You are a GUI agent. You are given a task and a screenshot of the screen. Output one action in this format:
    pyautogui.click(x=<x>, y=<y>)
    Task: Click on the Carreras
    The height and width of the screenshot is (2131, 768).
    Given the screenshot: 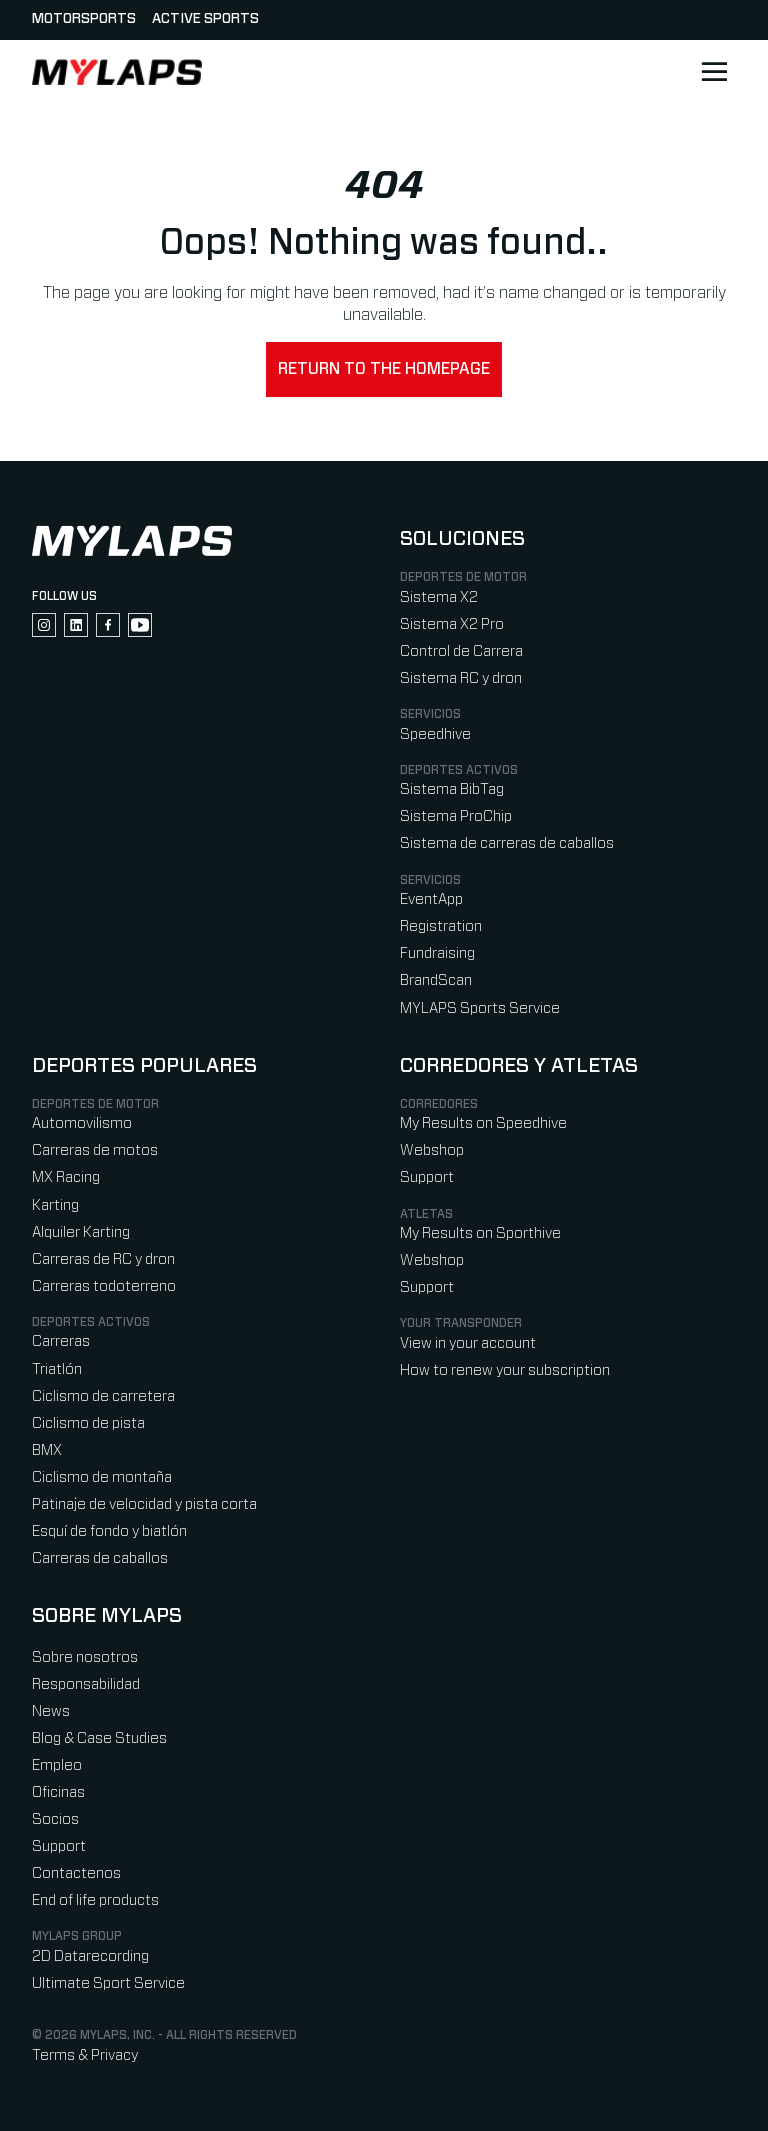 What is the action you would take?
    pyautogui.click(x=61, y=1341)
    